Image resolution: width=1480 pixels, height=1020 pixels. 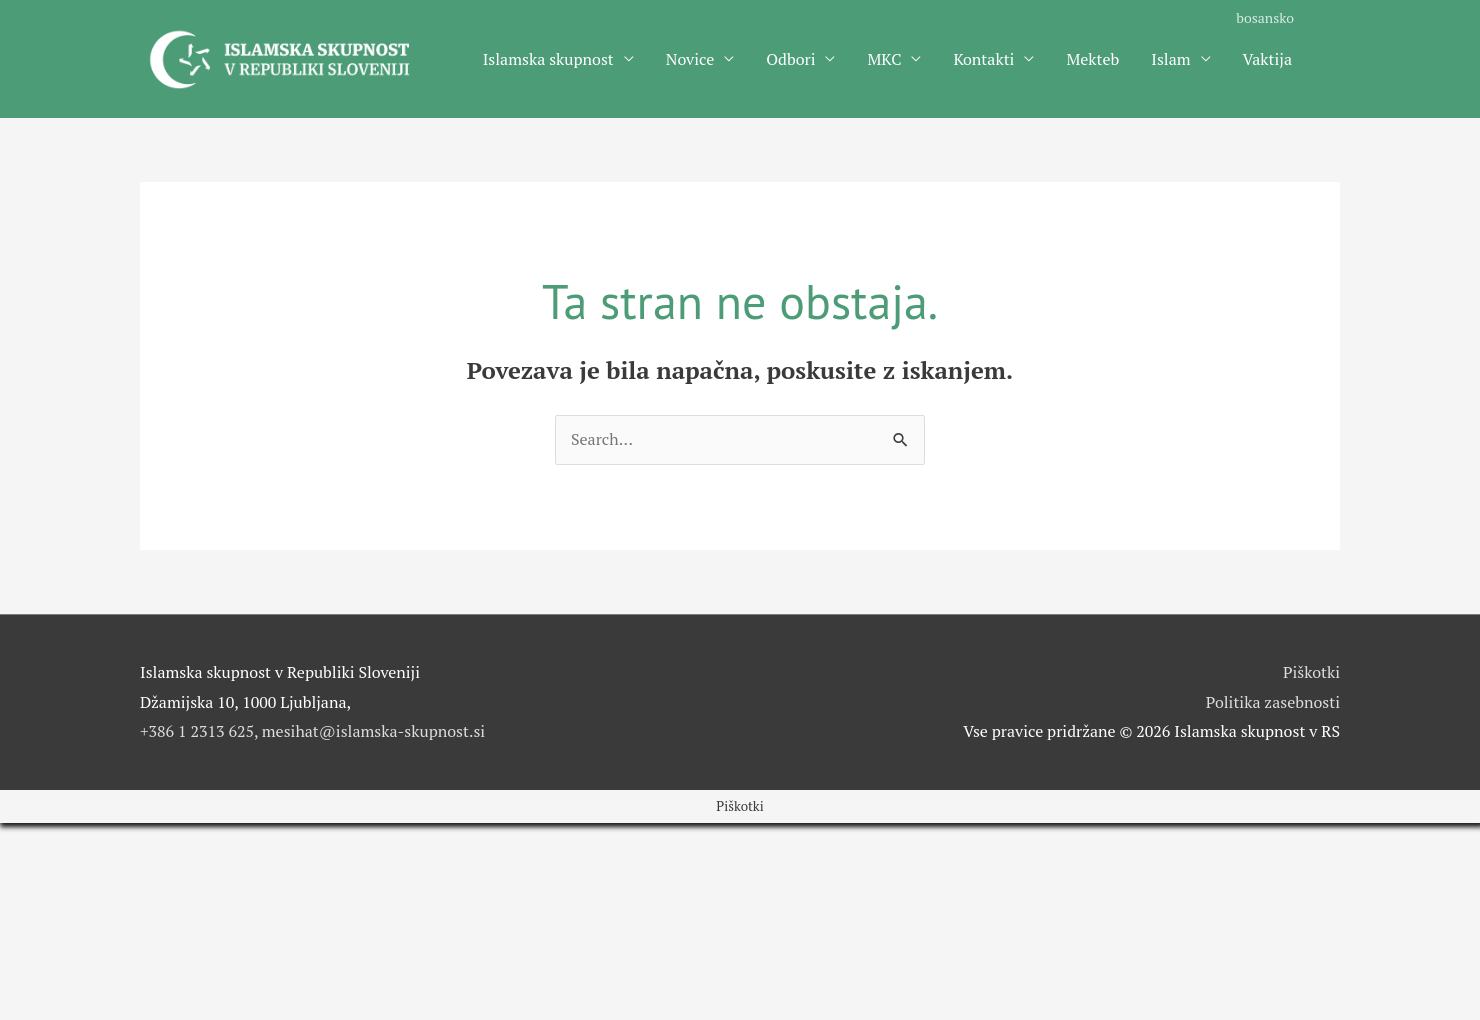 I want to click on Politika zasebnosti, so click(x=1273, y=702).